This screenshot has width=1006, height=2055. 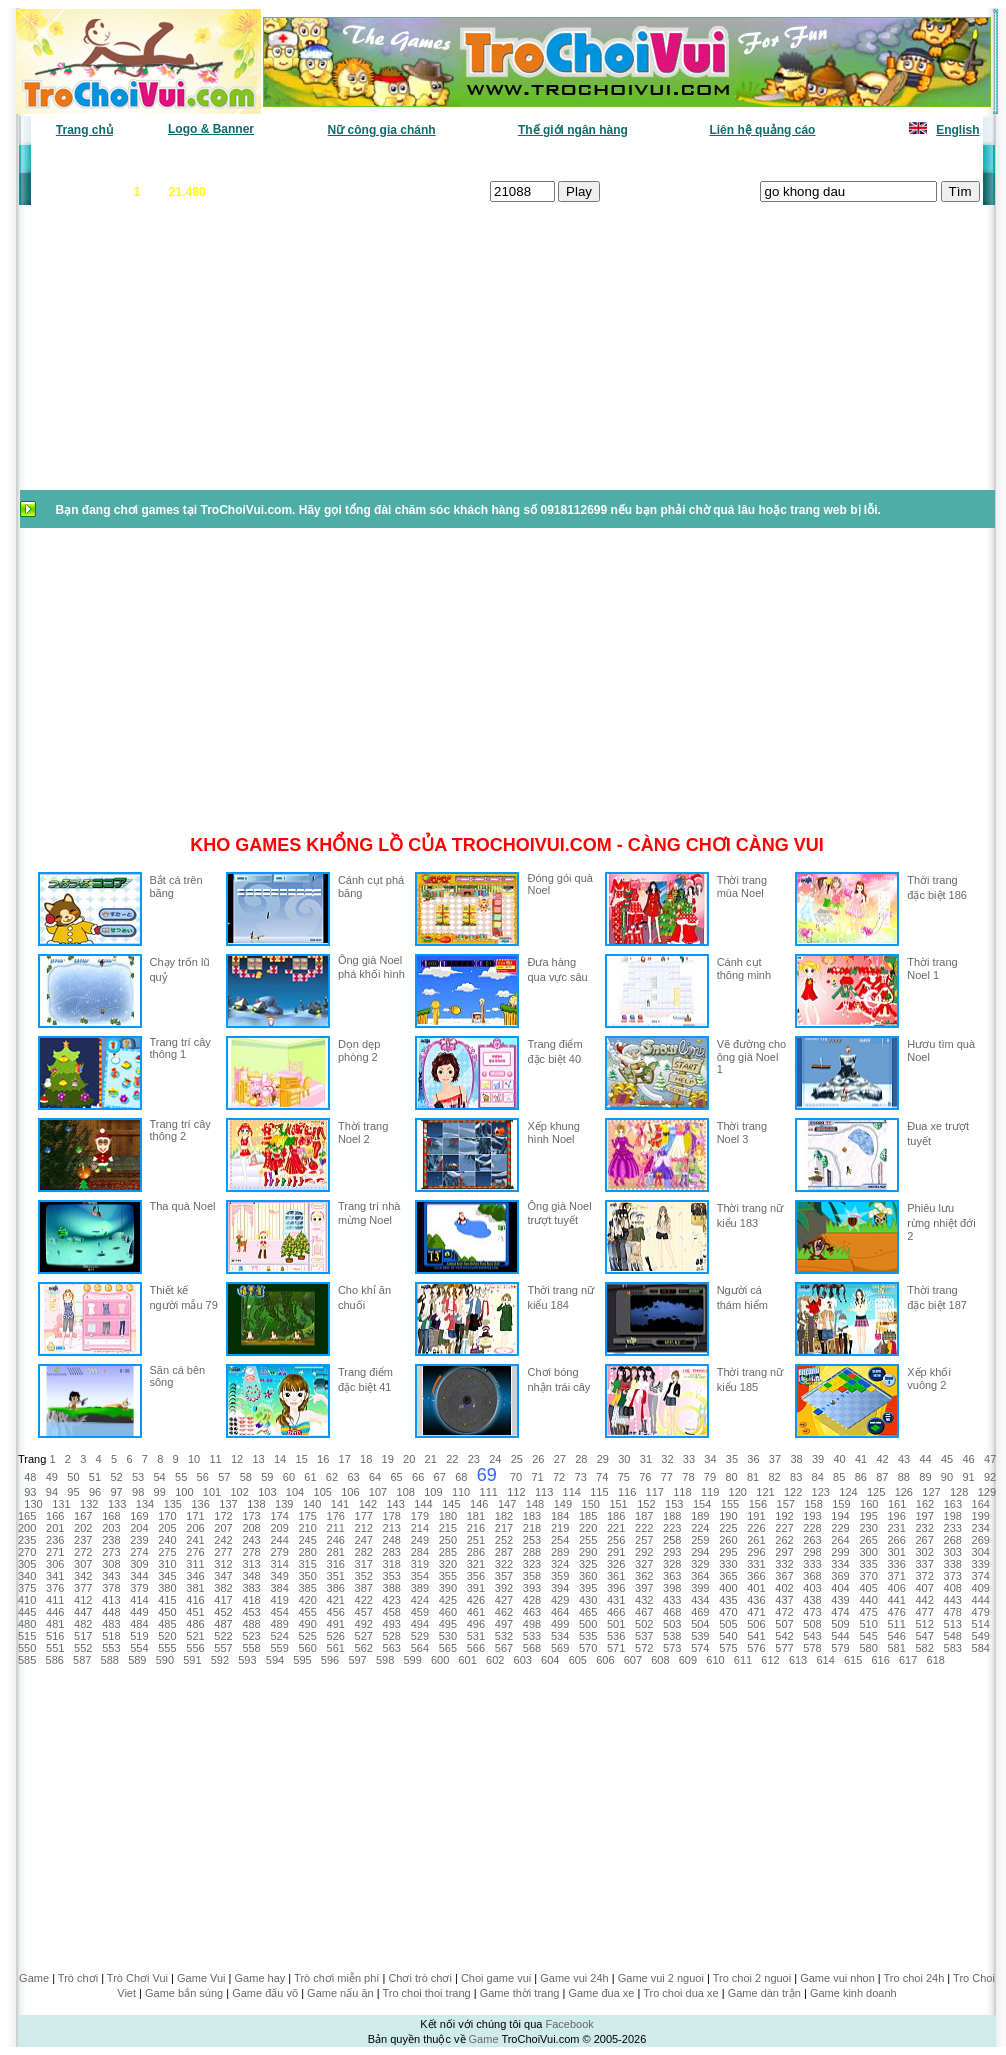 I want to click on 360, so click(x=588, y=1576).